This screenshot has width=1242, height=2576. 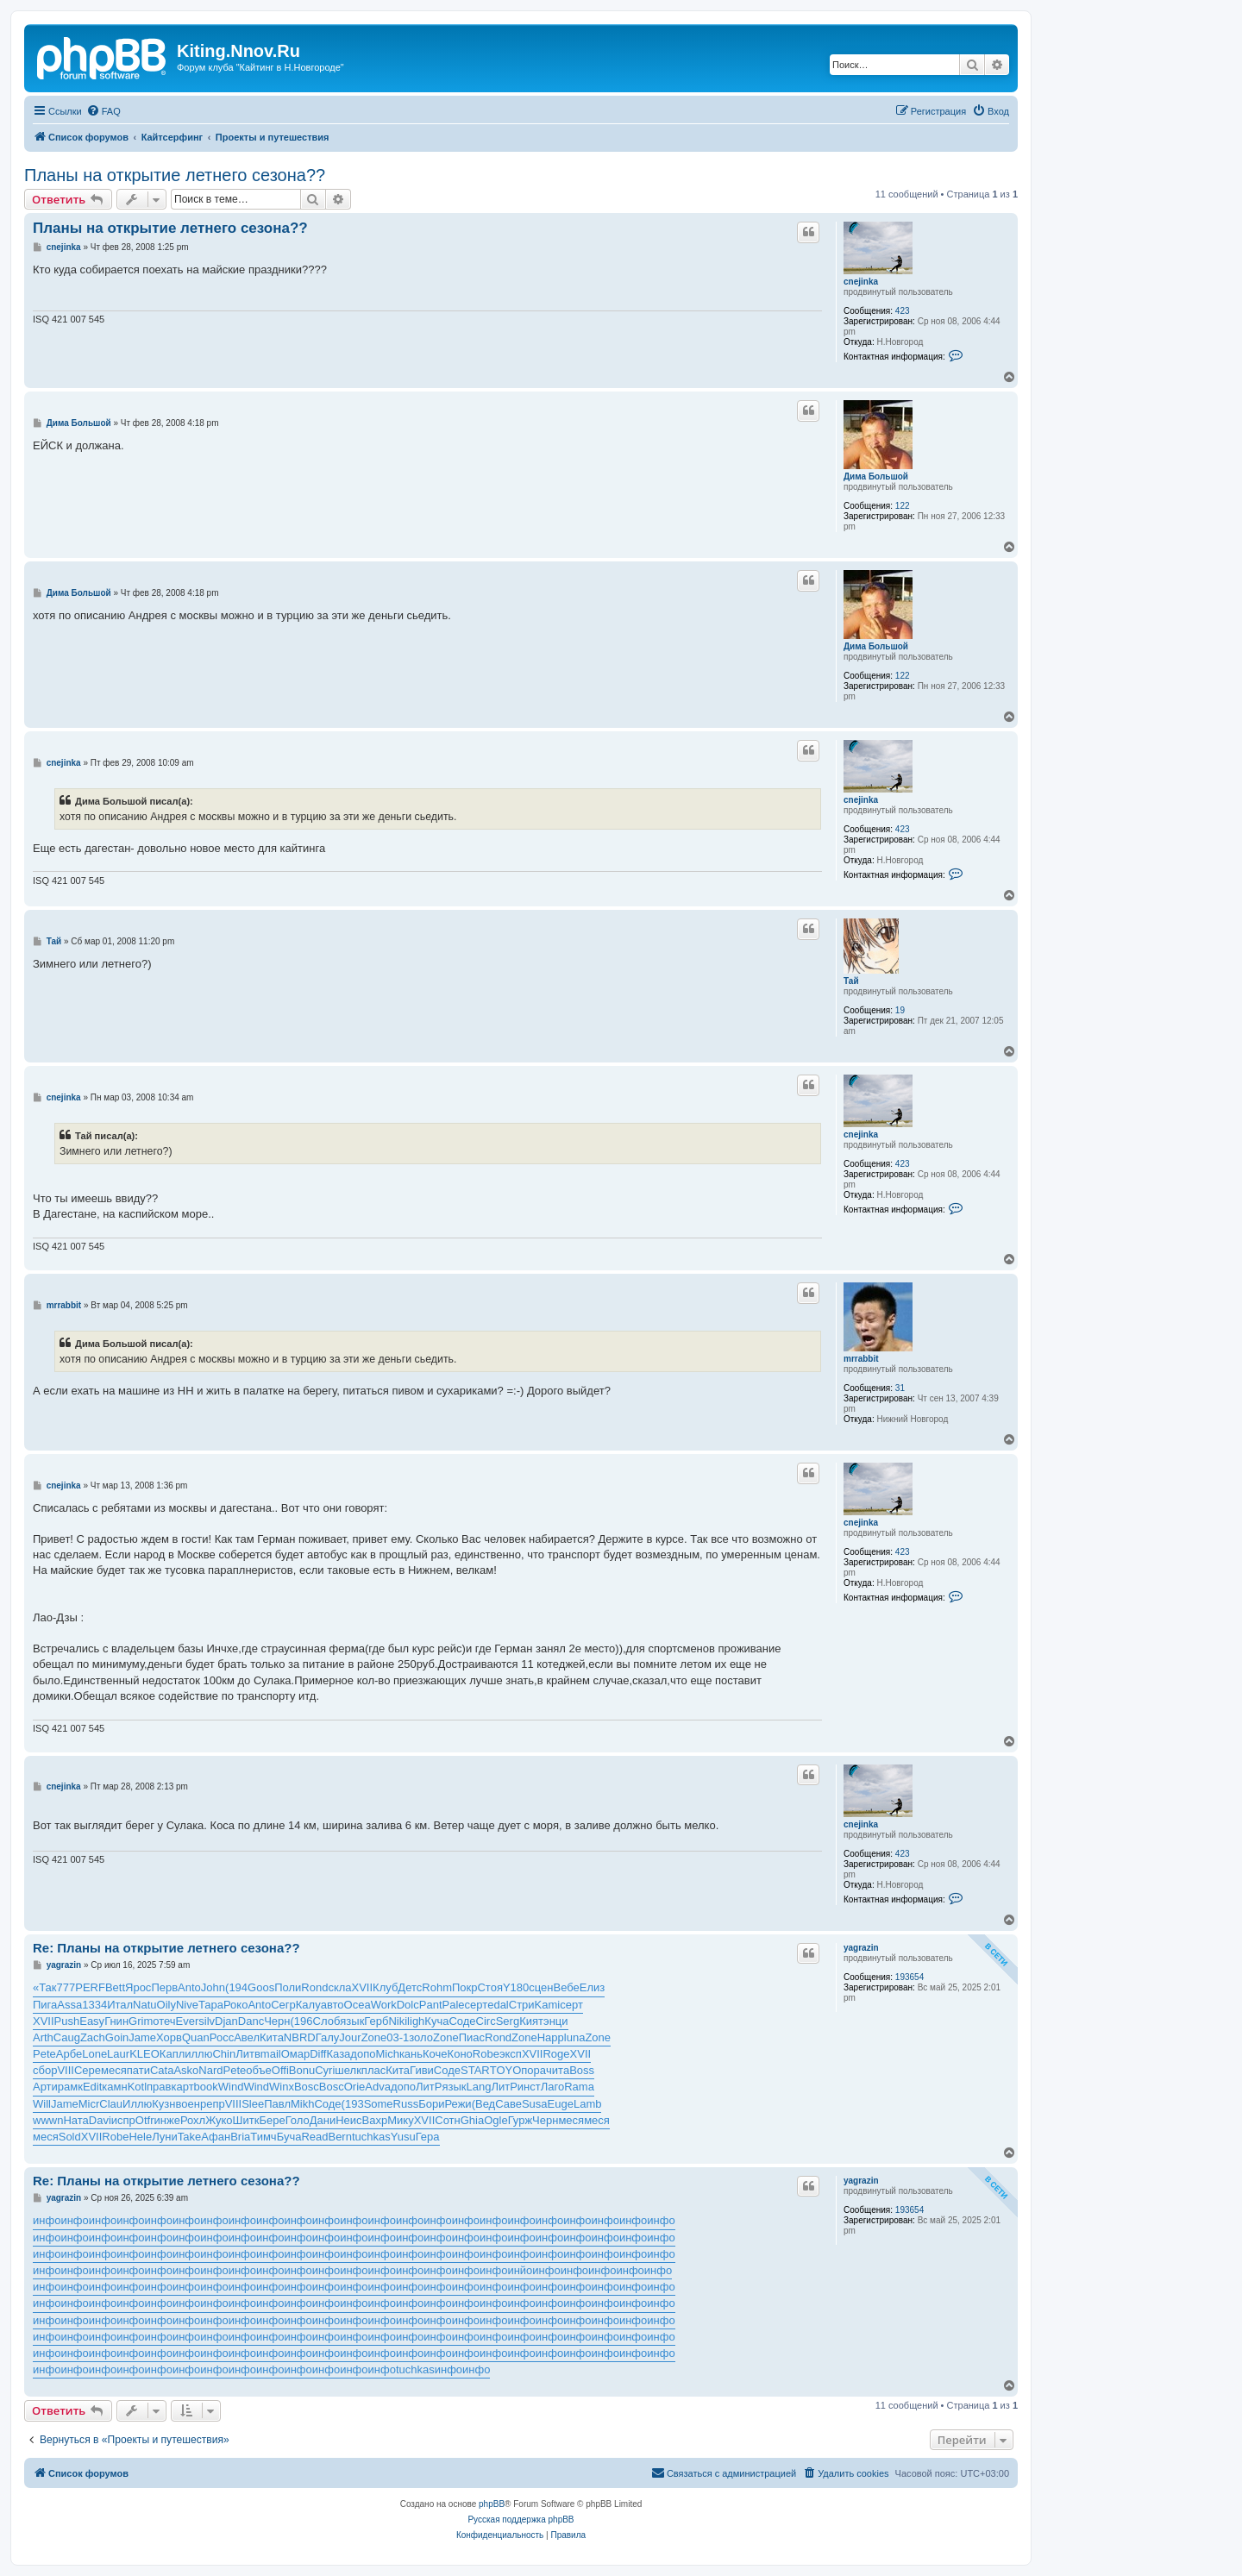 What do you see at coordinates (522, 2004) in the screenshot?
I see `Стри` at bounding box center [522, 2004].